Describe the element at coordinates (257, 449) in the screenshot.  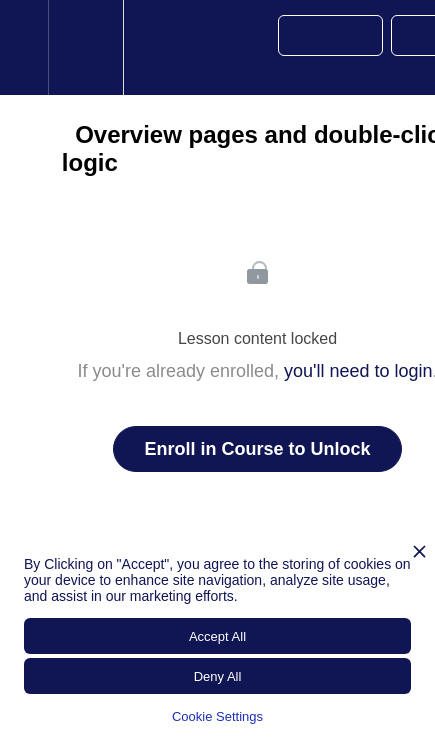
I see `Enroll in Course to Unlock` at that location.